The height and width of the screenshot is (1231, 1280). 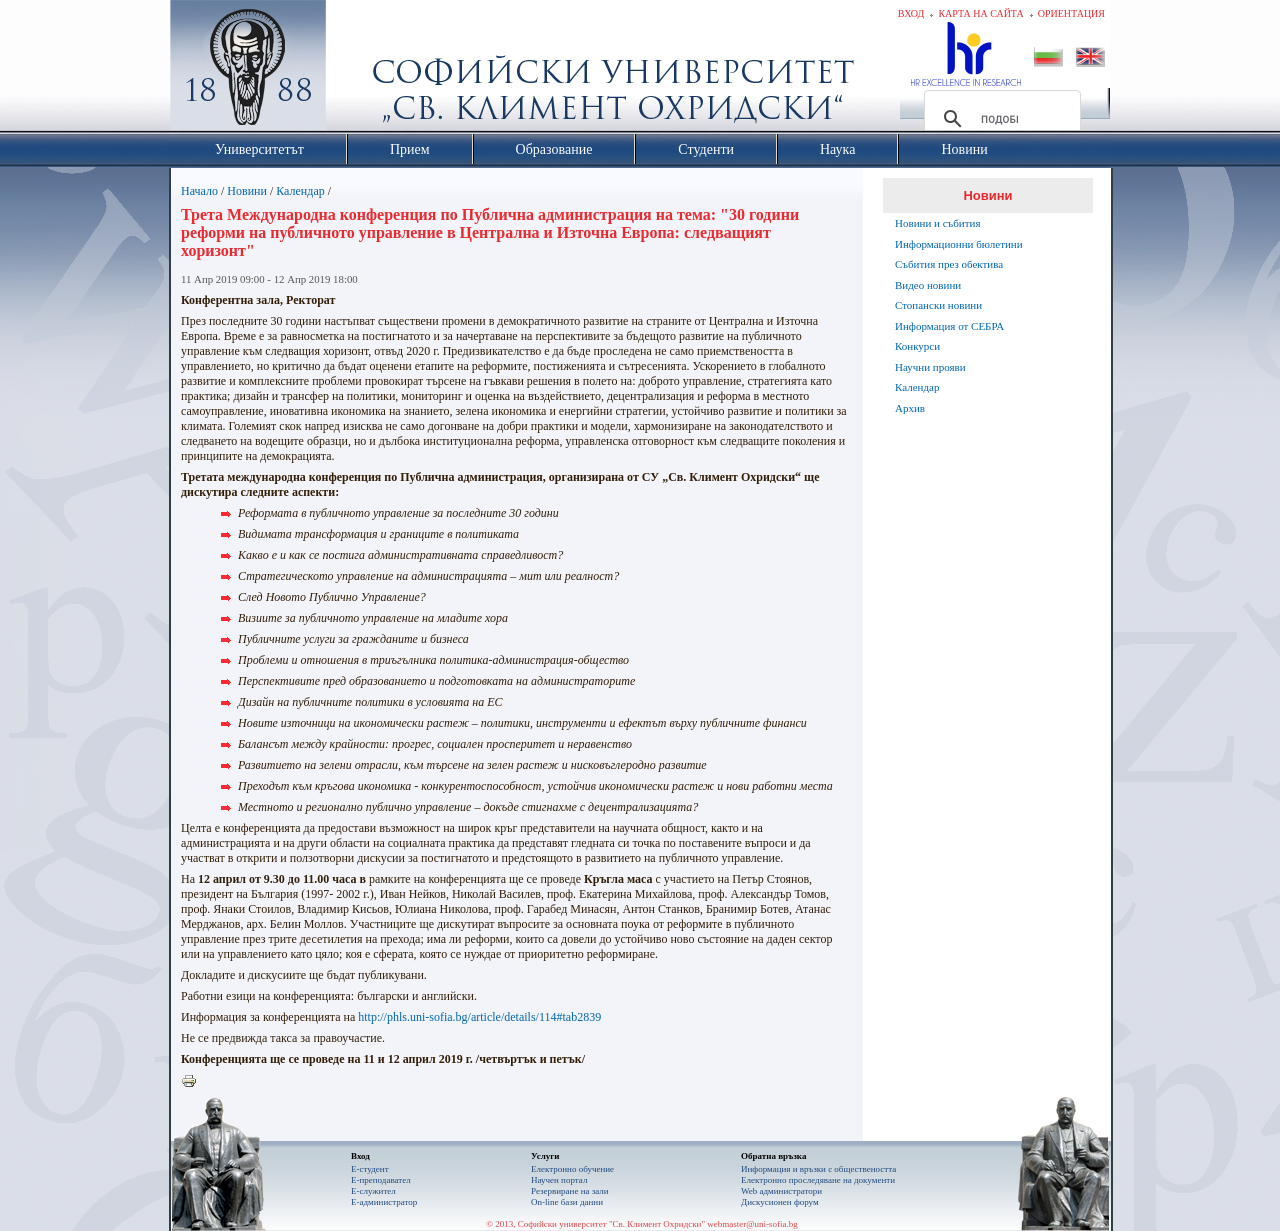 What do you see at coordinates (917, 346) in the screenshot?
I see `Конкурси` at bounding box center [917, 346].